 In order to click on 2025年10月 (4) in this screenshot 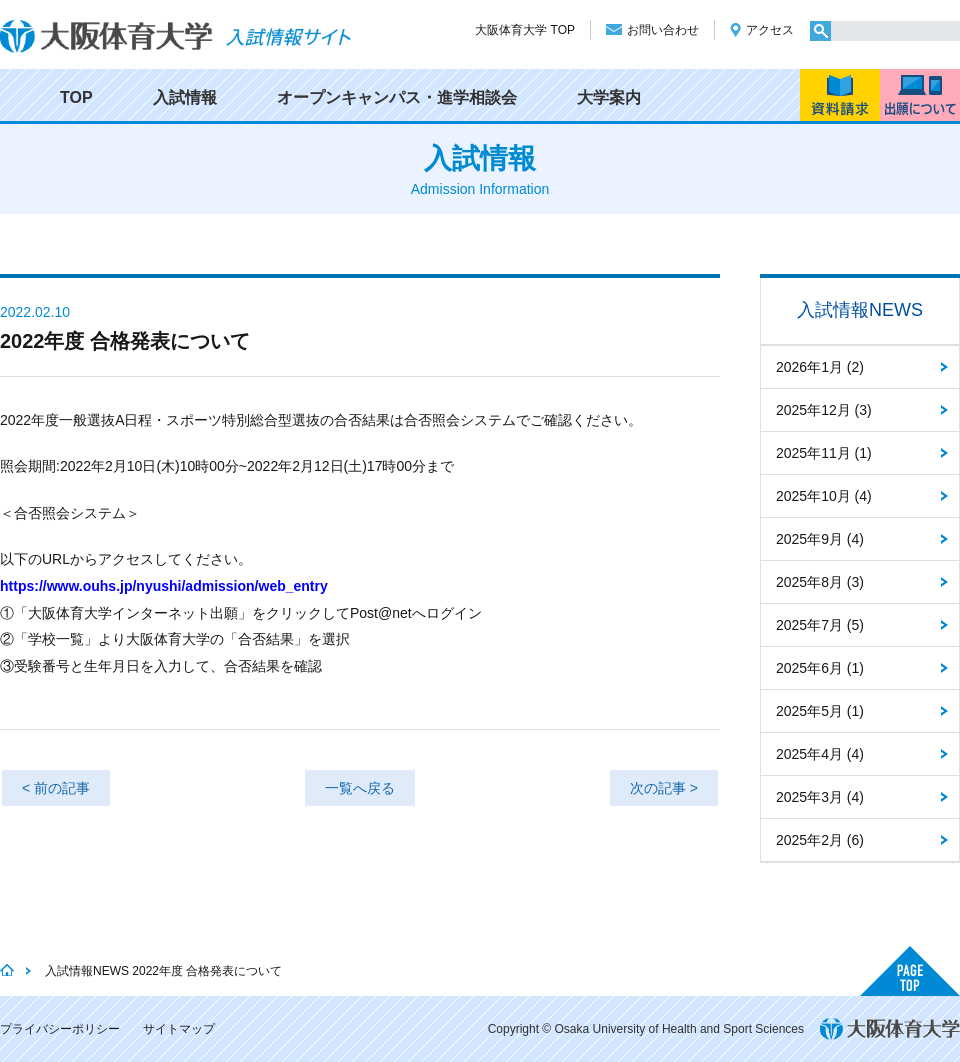, I will do `click(824, 496)`.